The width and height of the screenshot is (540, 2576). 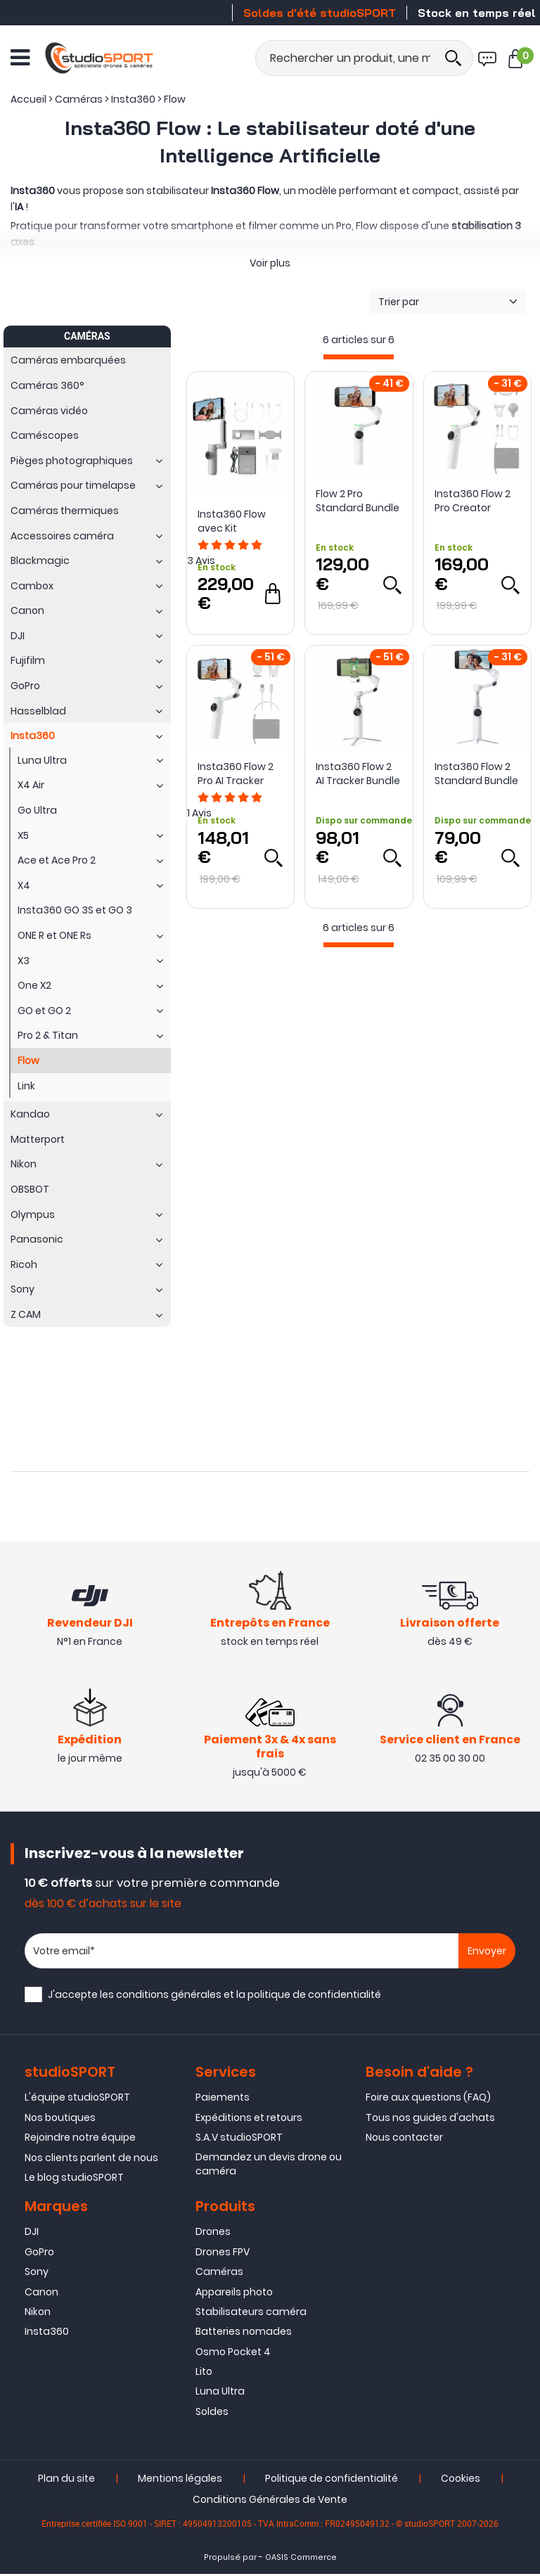 I want to click on politique de confidentialité, so click(x=314, y=1996).